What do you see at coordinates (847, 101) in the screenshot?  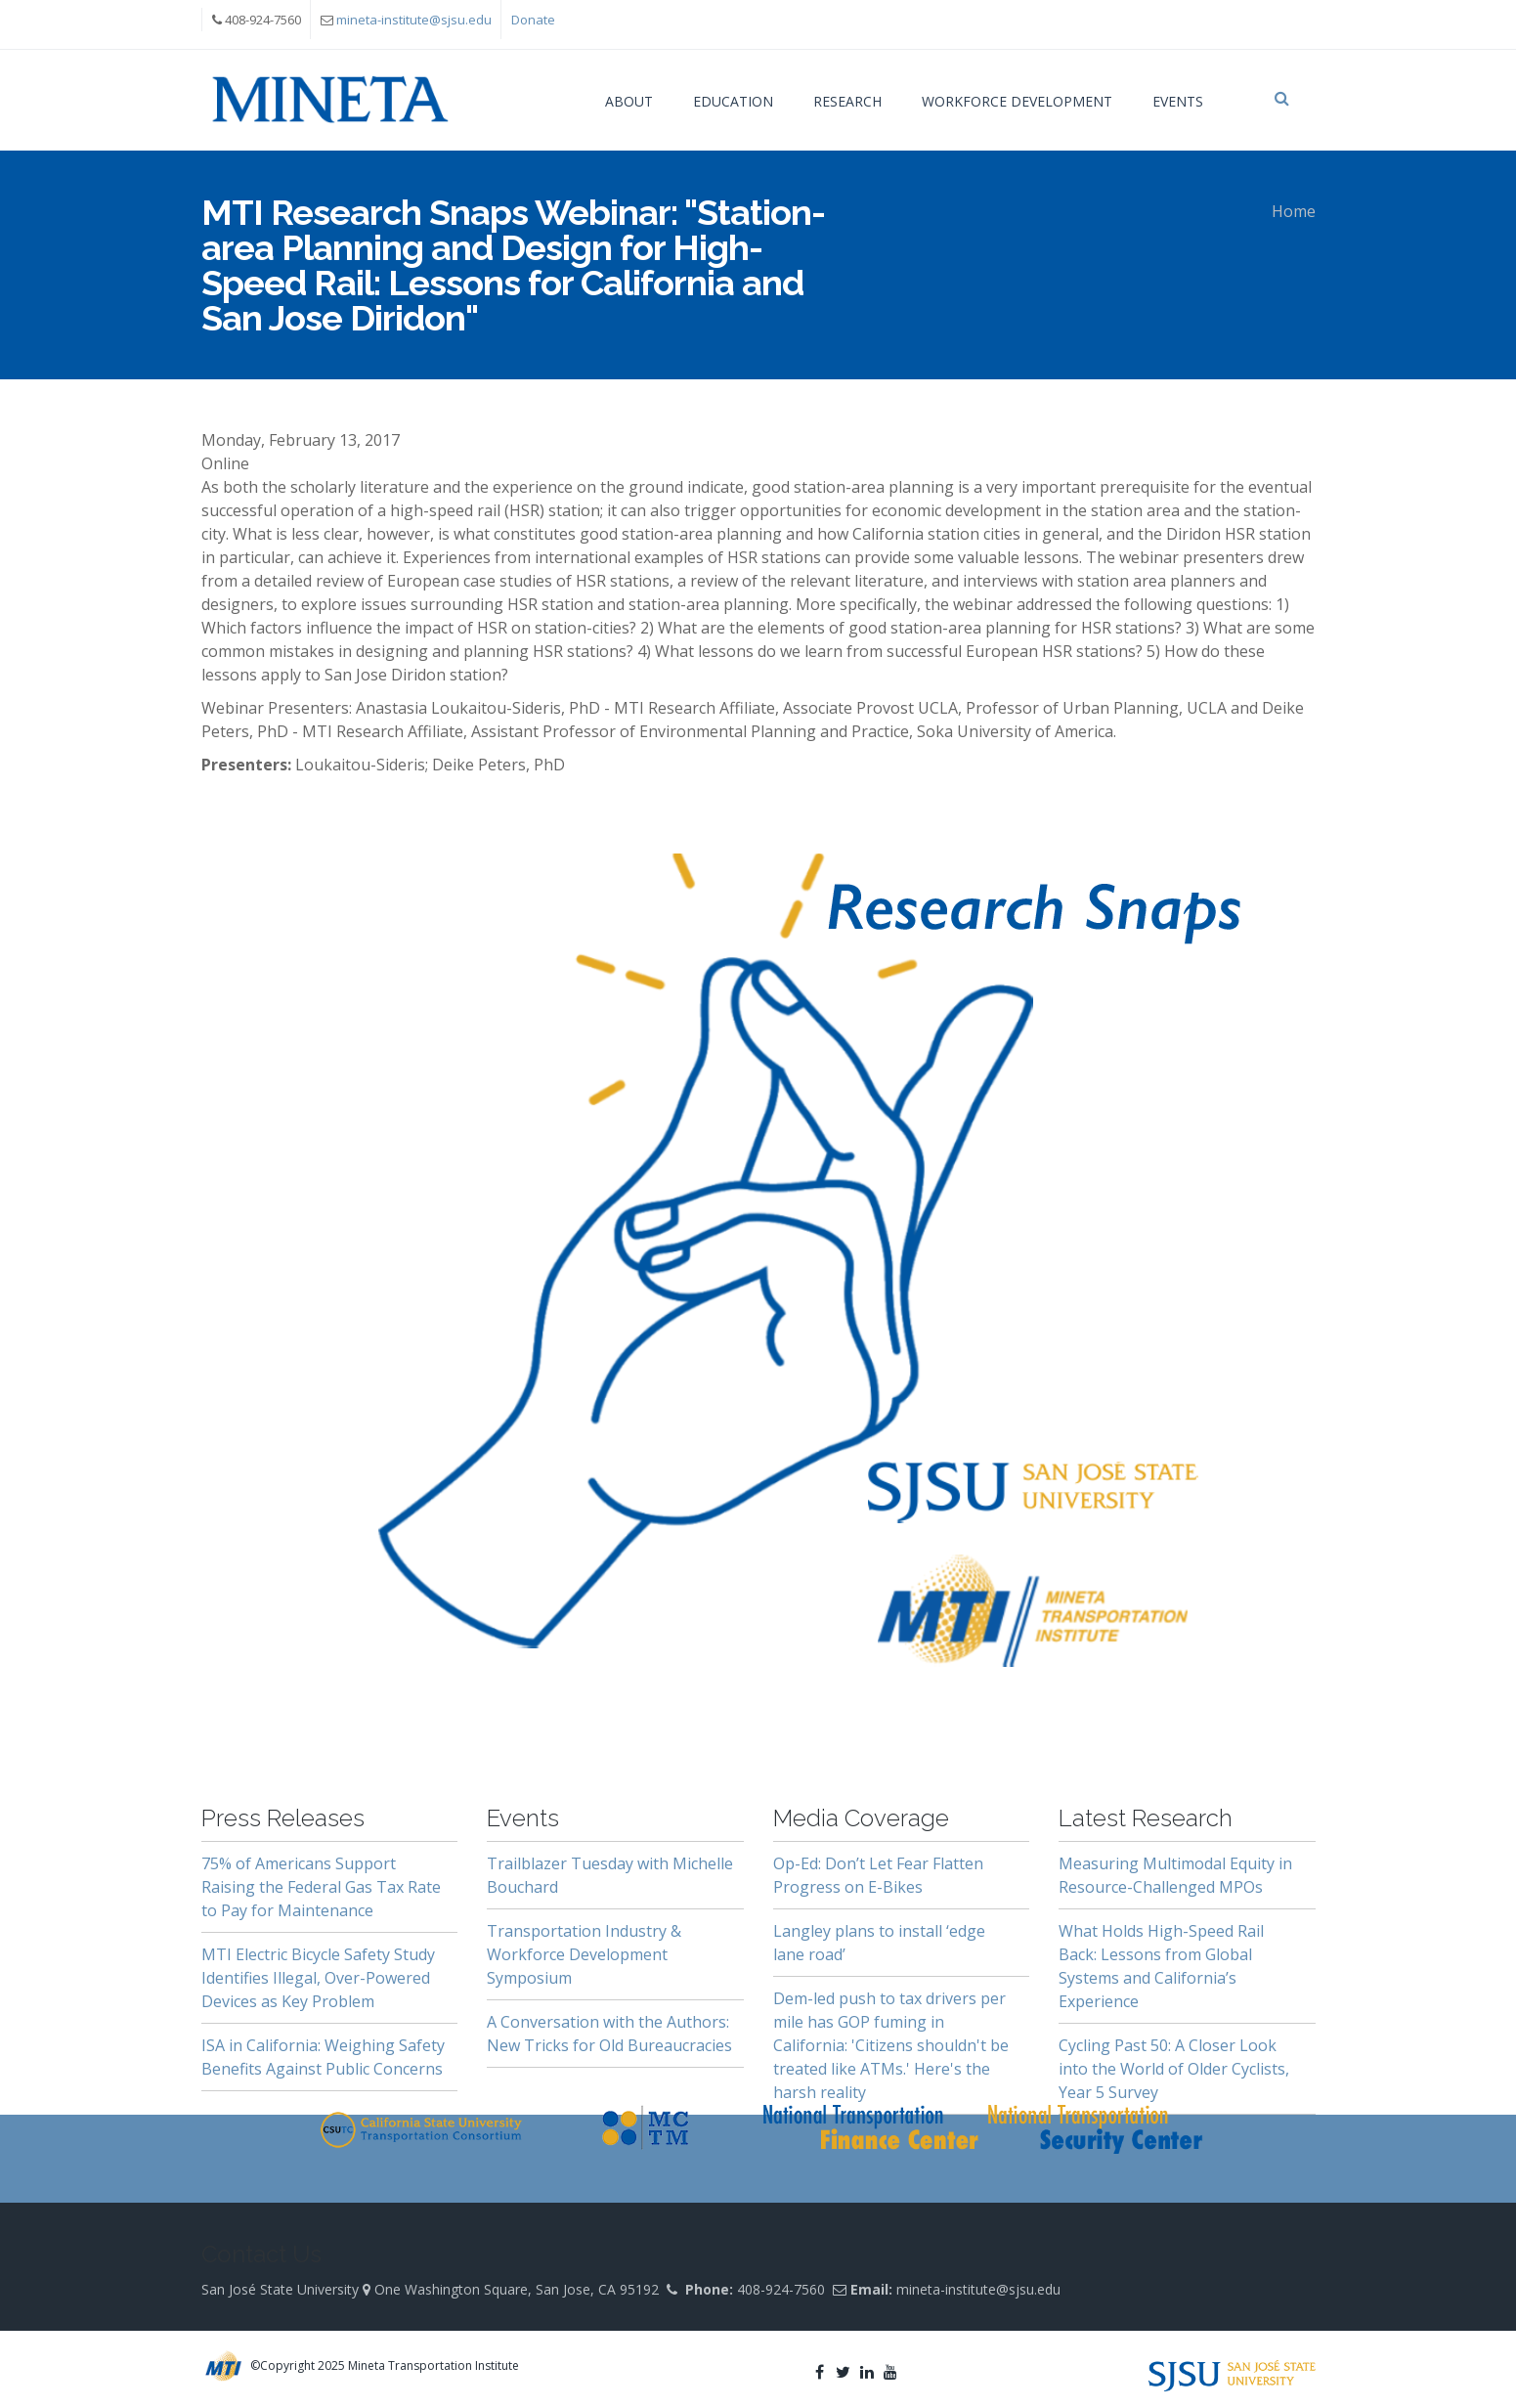 I see `Research` at bounding box center [847, 101].